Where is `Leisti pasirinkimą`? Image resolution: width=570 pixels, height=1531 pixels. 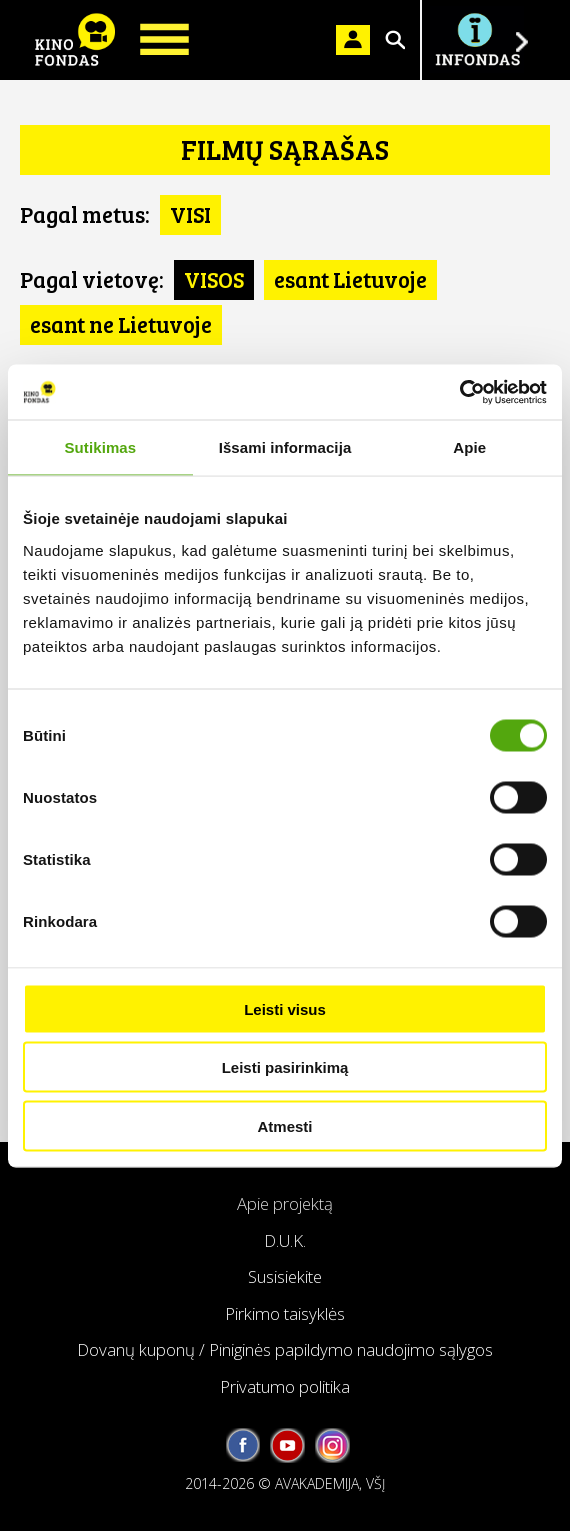 Leisti pasirinkimą is located at coordinates (285, 1067).